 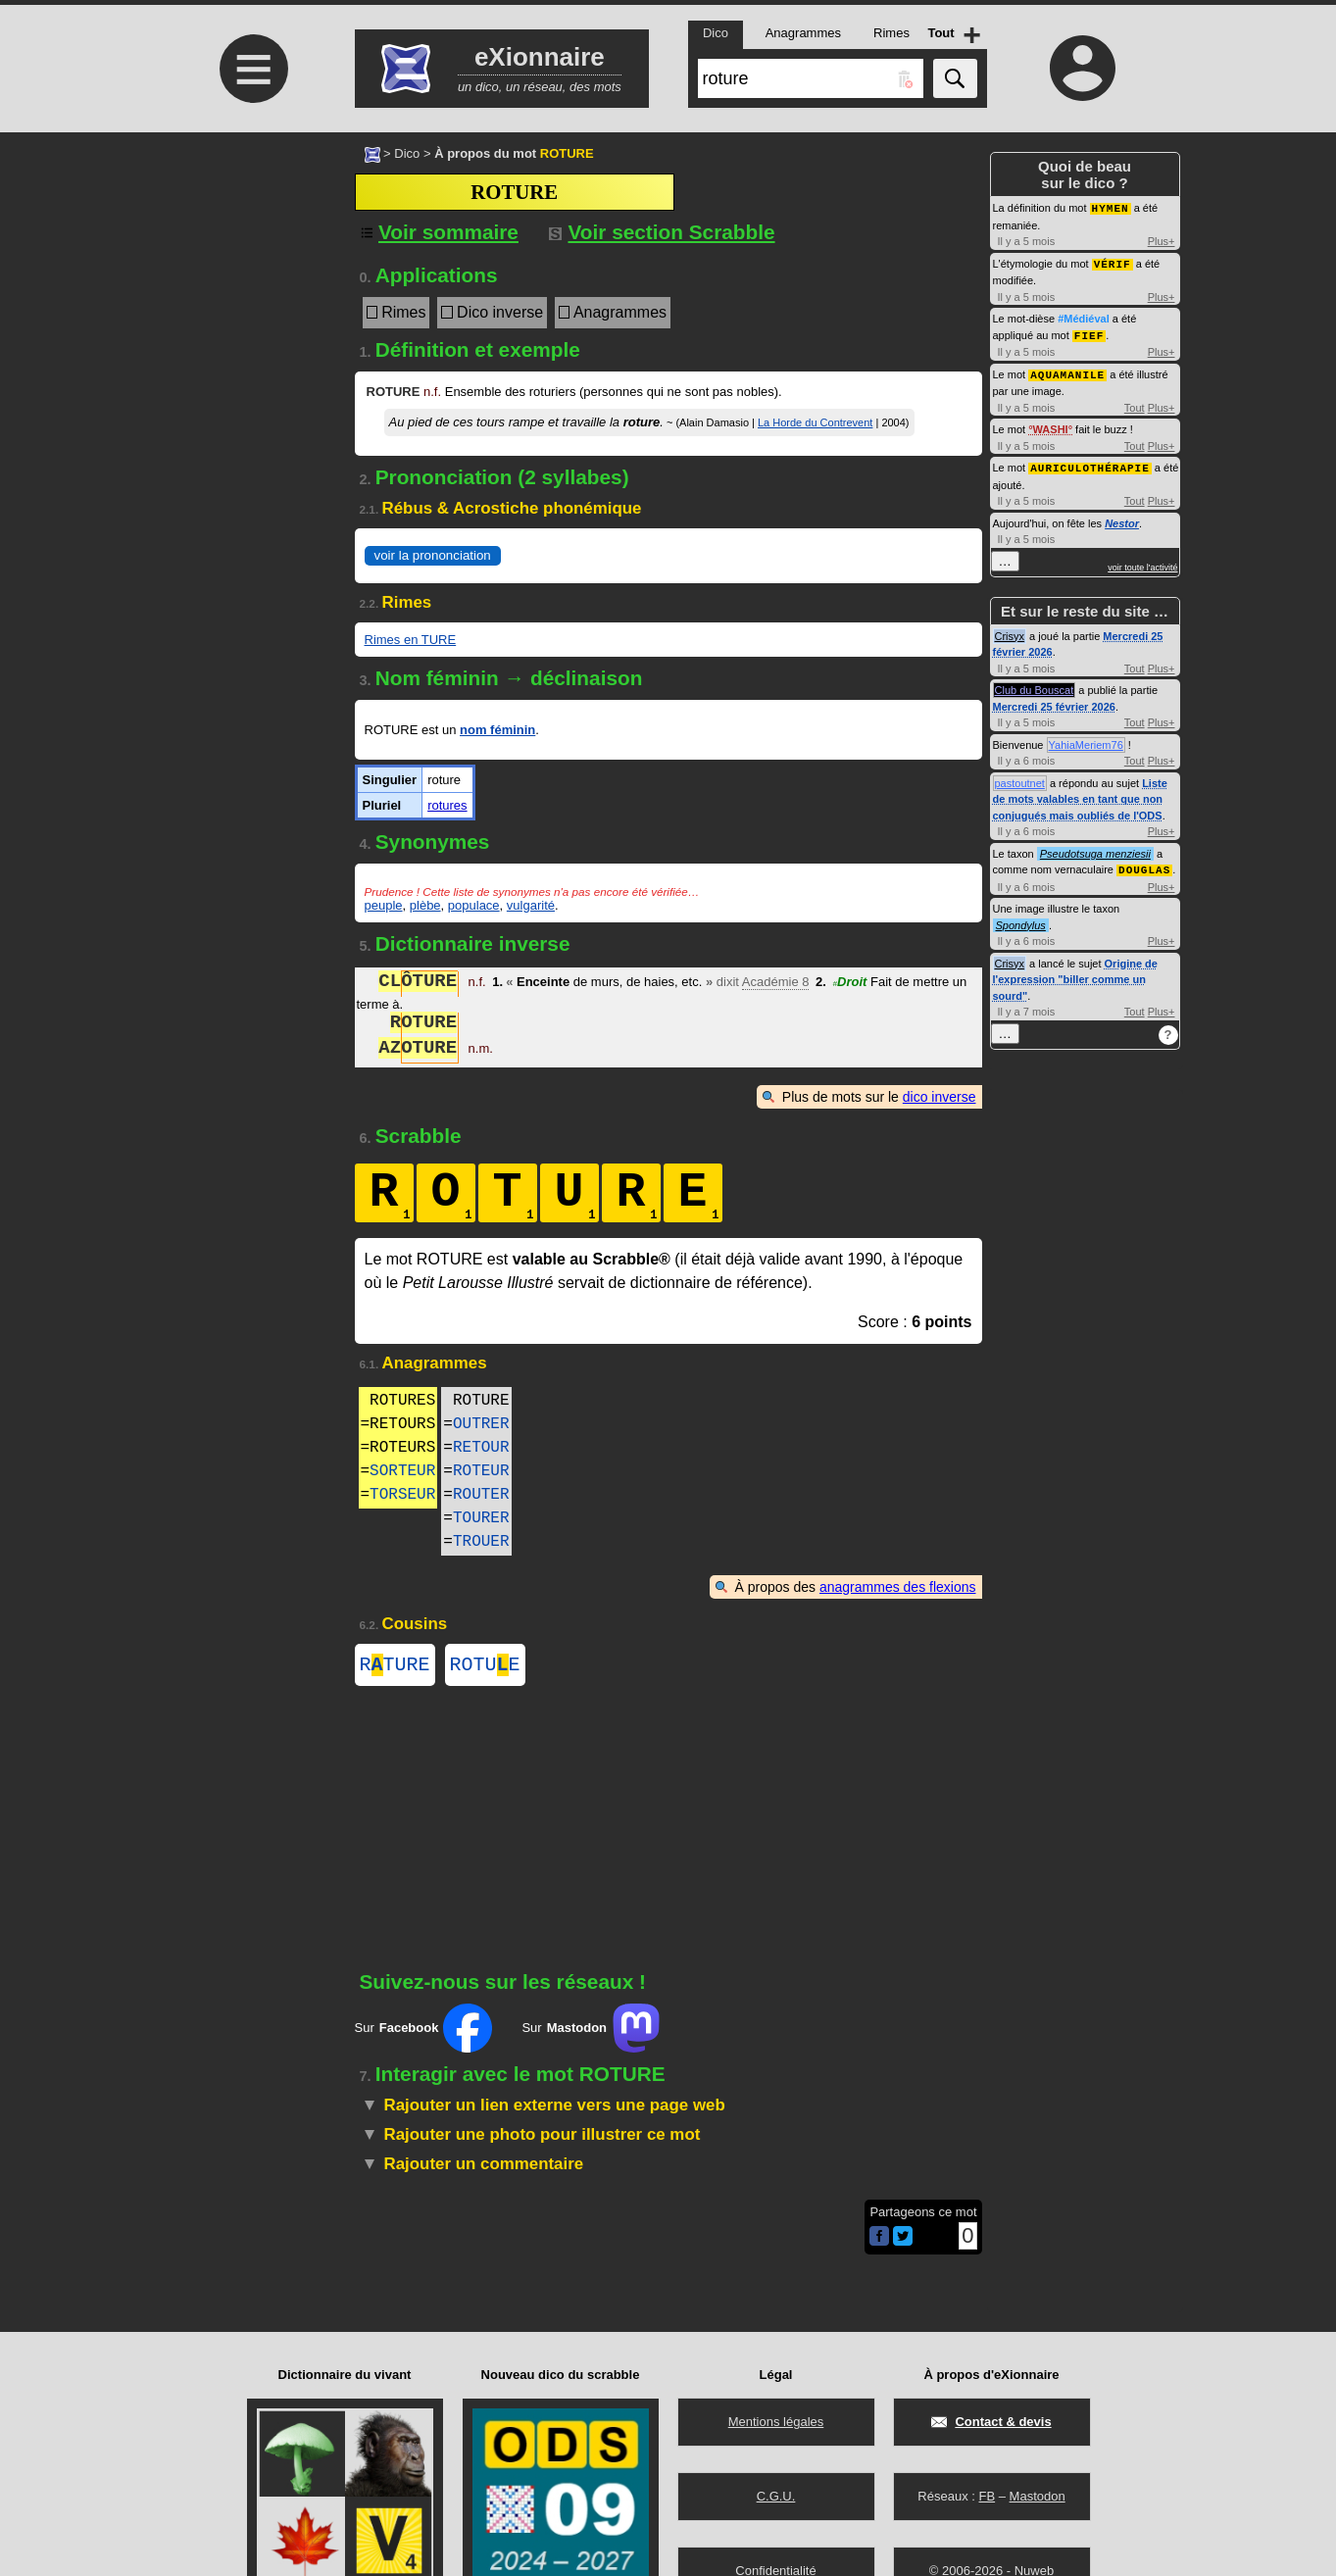 I want to click on peuple, so click(x=384, y=905).